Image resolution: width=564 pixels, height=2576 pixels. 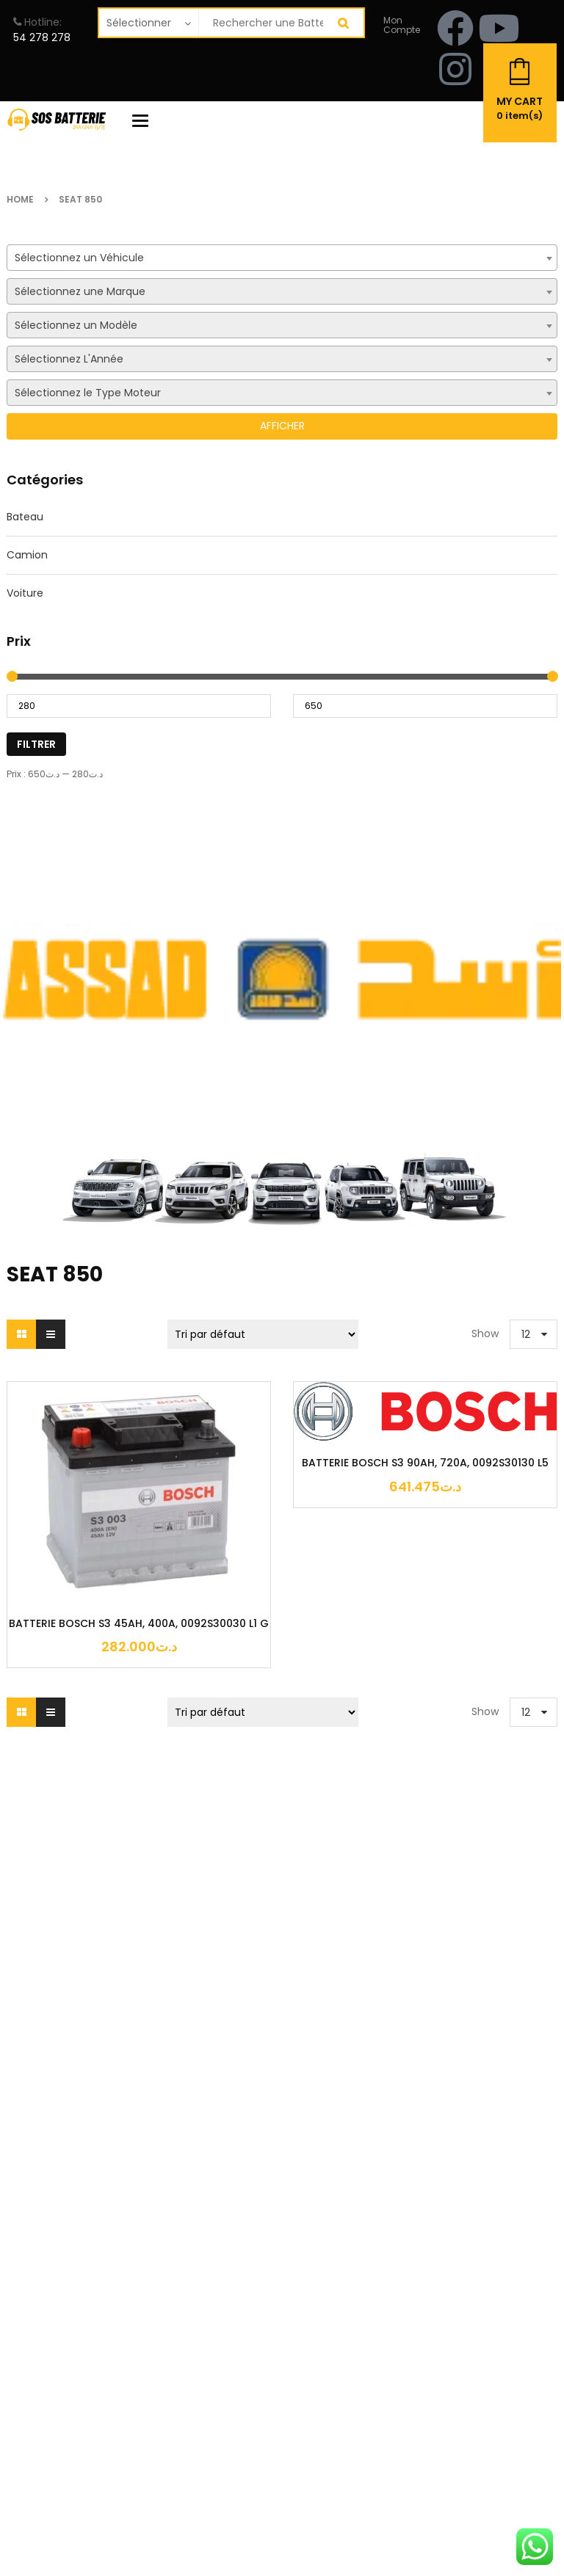 I want to click on 12, so click(x=525, y=1334).